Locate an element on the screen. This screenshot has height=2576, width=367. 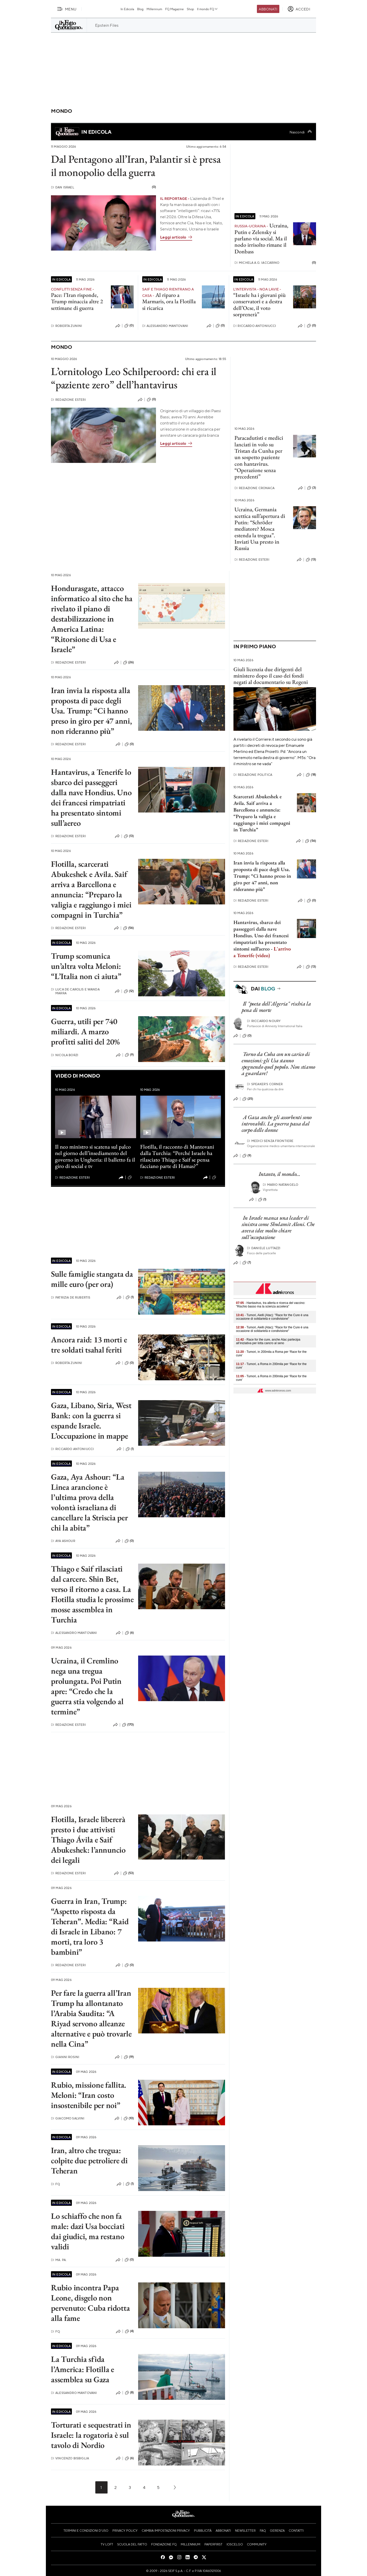
La Turchia sfida l’America: Flotilla e assemblea su Gaza is located at coordinates (82, 2369).